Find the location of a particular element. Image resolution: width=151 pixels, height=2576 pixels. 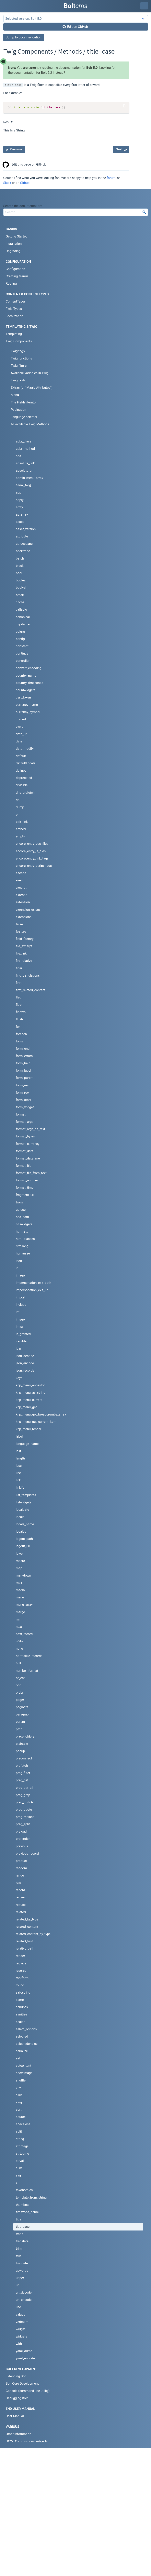

language_name is located at coordinates (27, 1444).